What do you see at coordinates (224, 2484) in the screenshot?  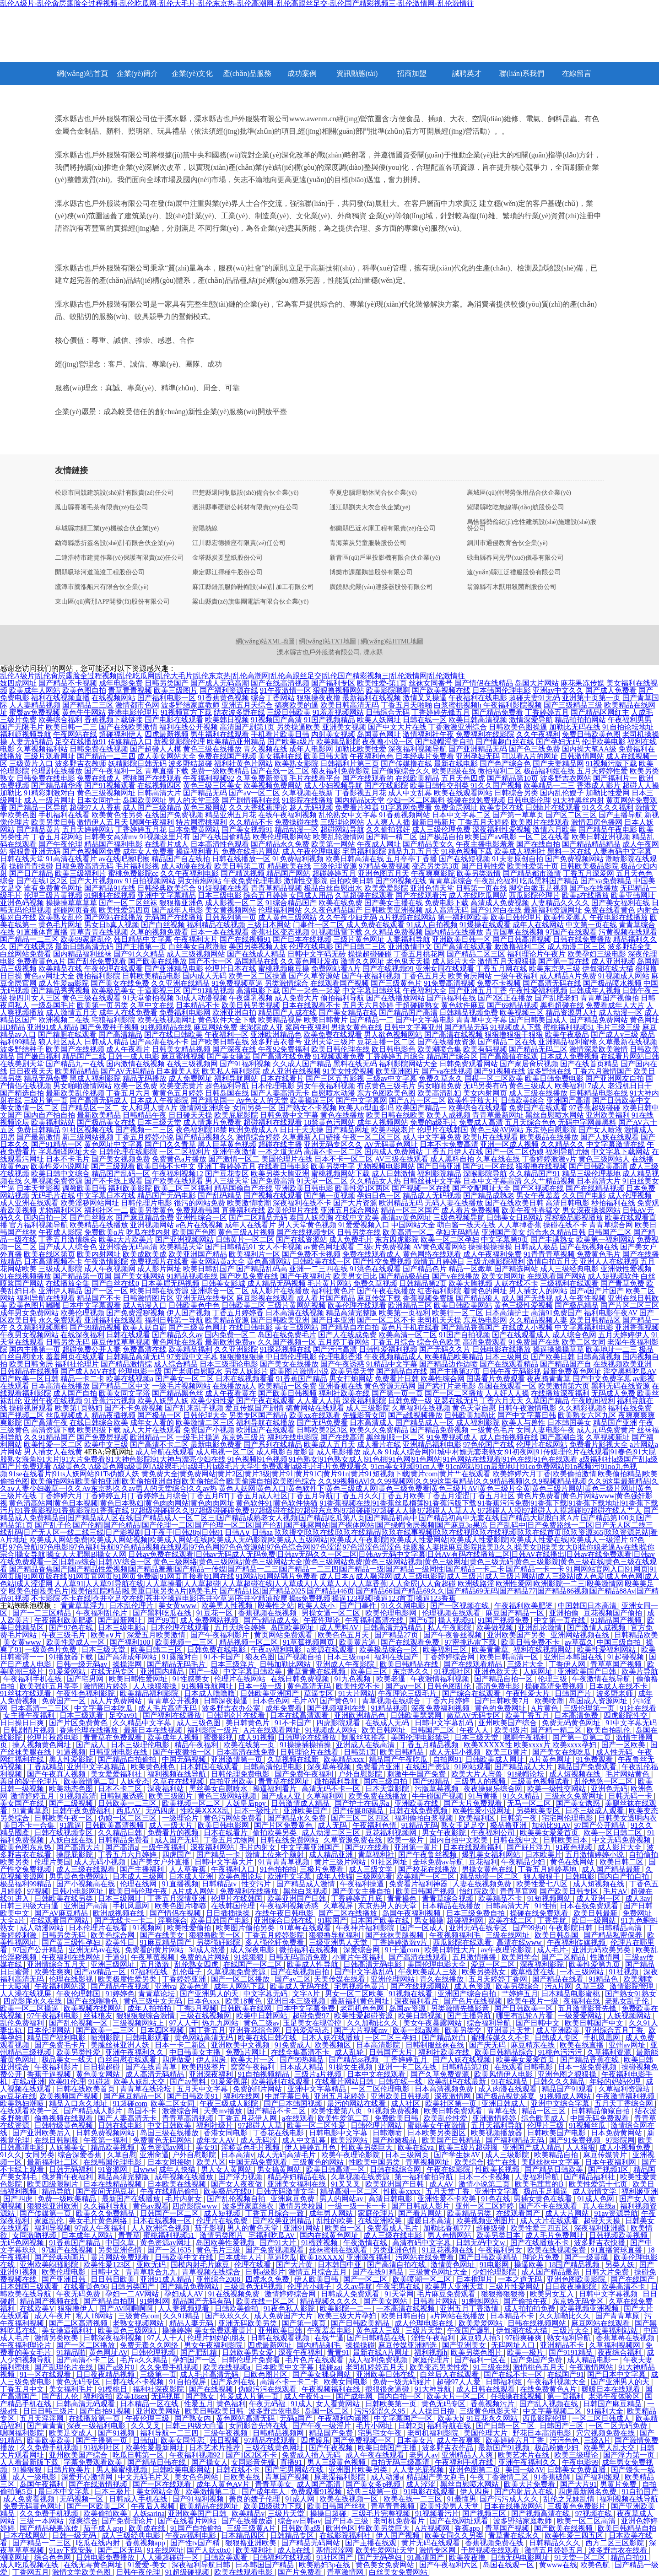 I see `成年人黄色AV片` at bounding box center [224, 2484].